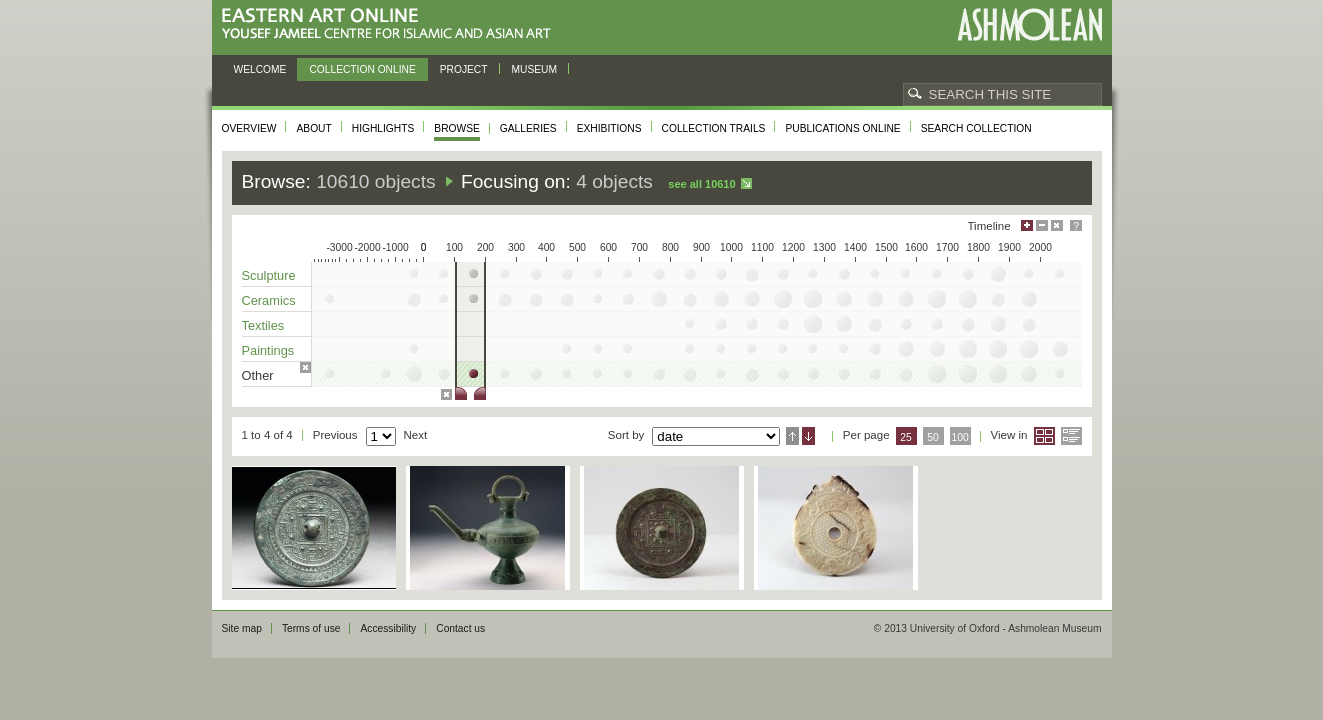 Image resolution: width=1323 pixels, height=720 pixels. I want to click on See all 10610, so click(701, 184).